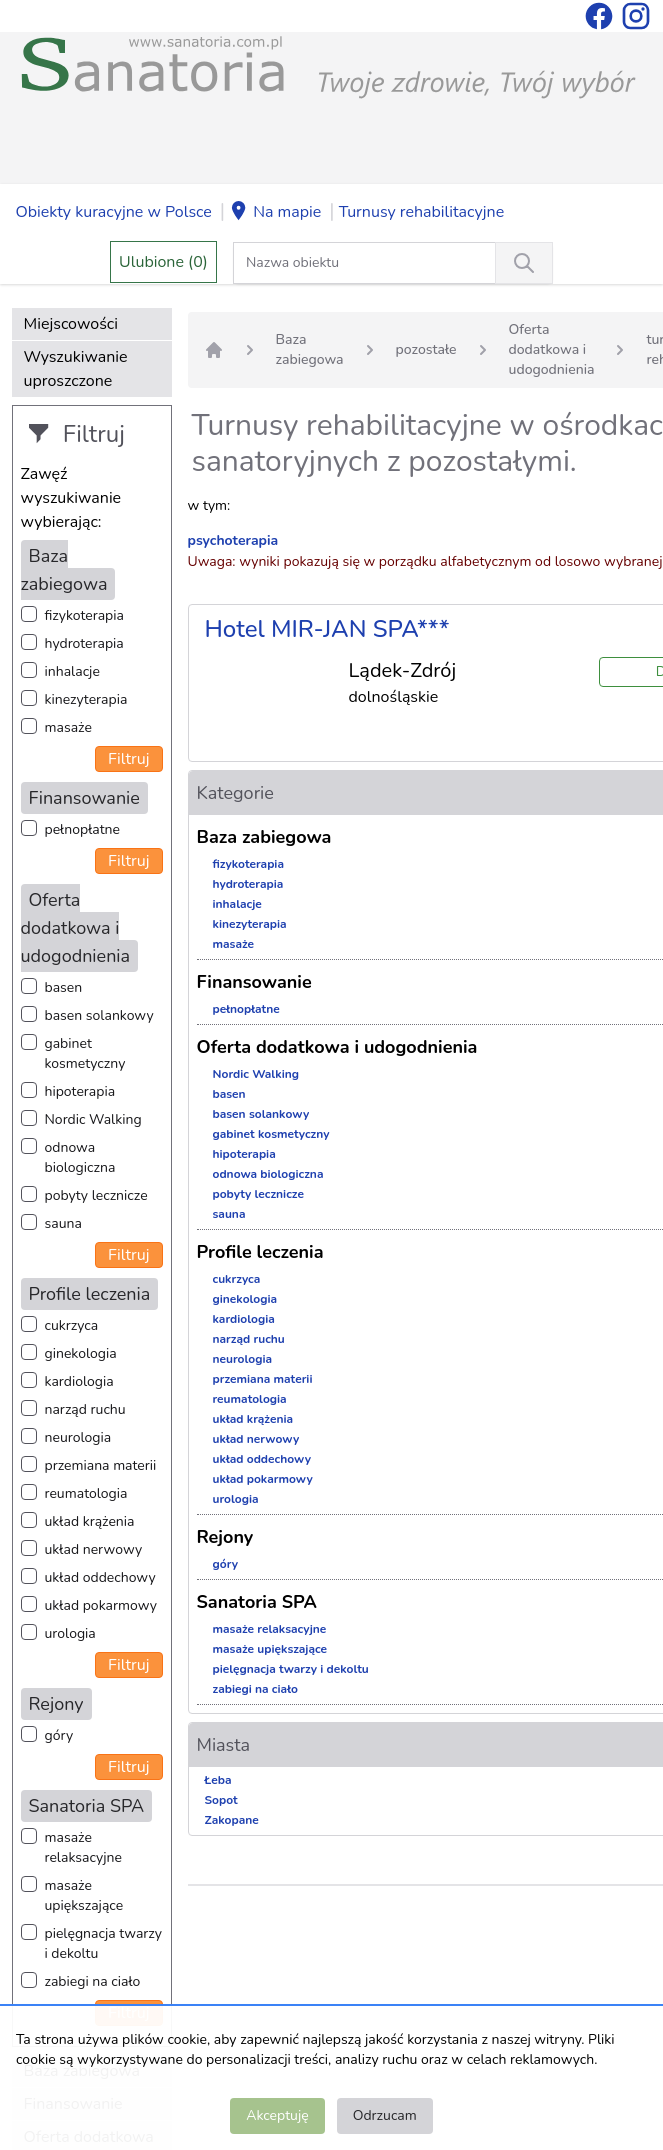  Describe the element at coordinates (524, 263) in the screenshot. I see `[Wyszukiwanie]` at that location.